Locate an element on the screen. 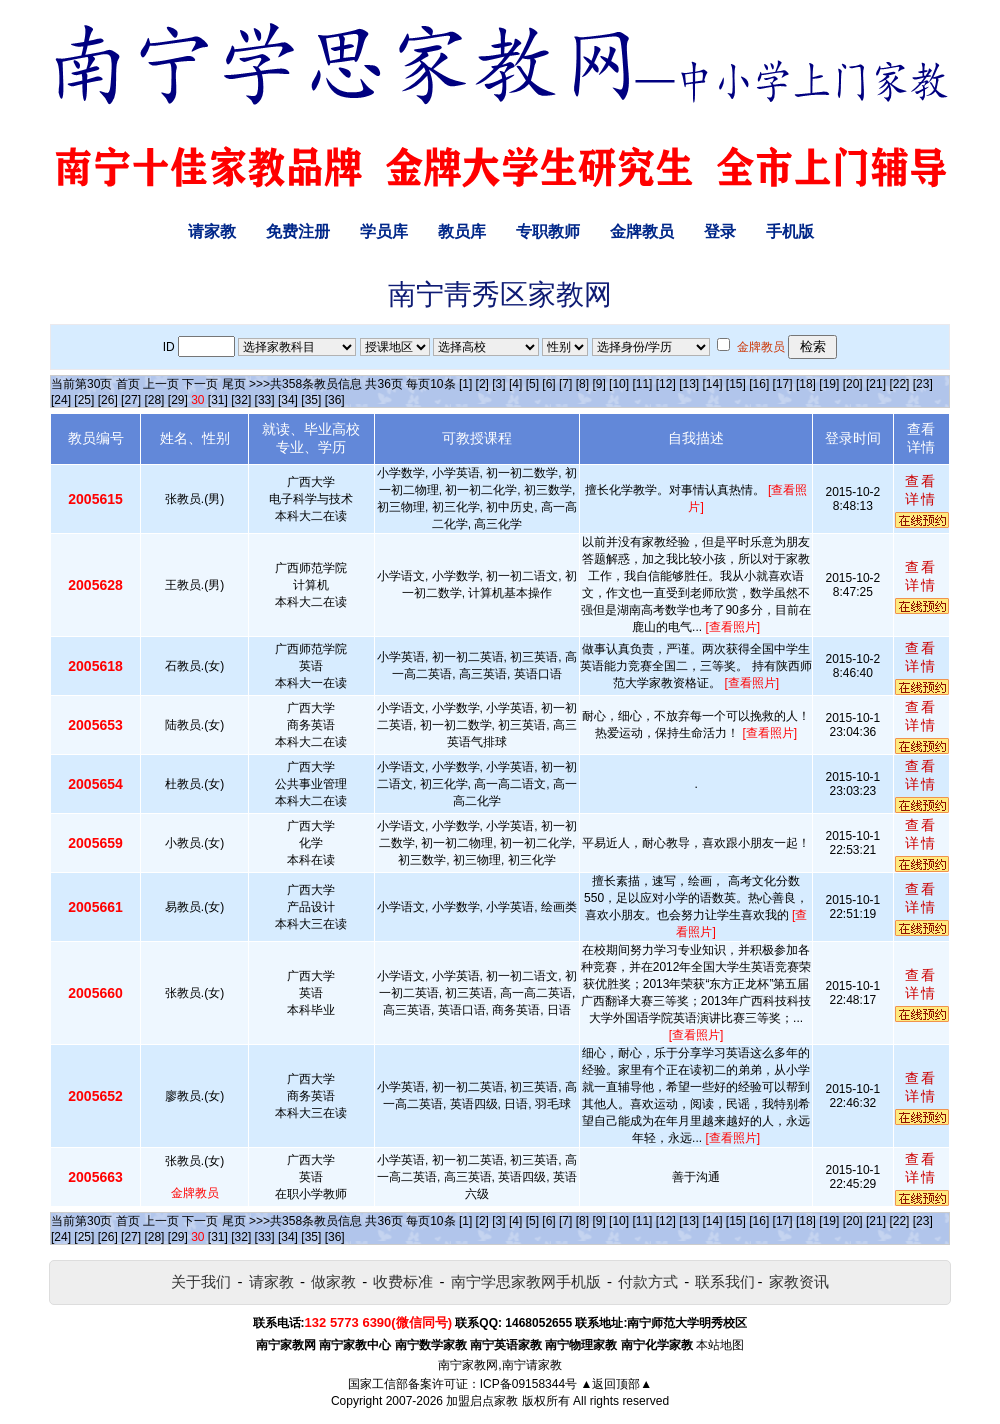 This screenshot has height=1424, width=1000. 登录 is located at coordinates (720, 231).